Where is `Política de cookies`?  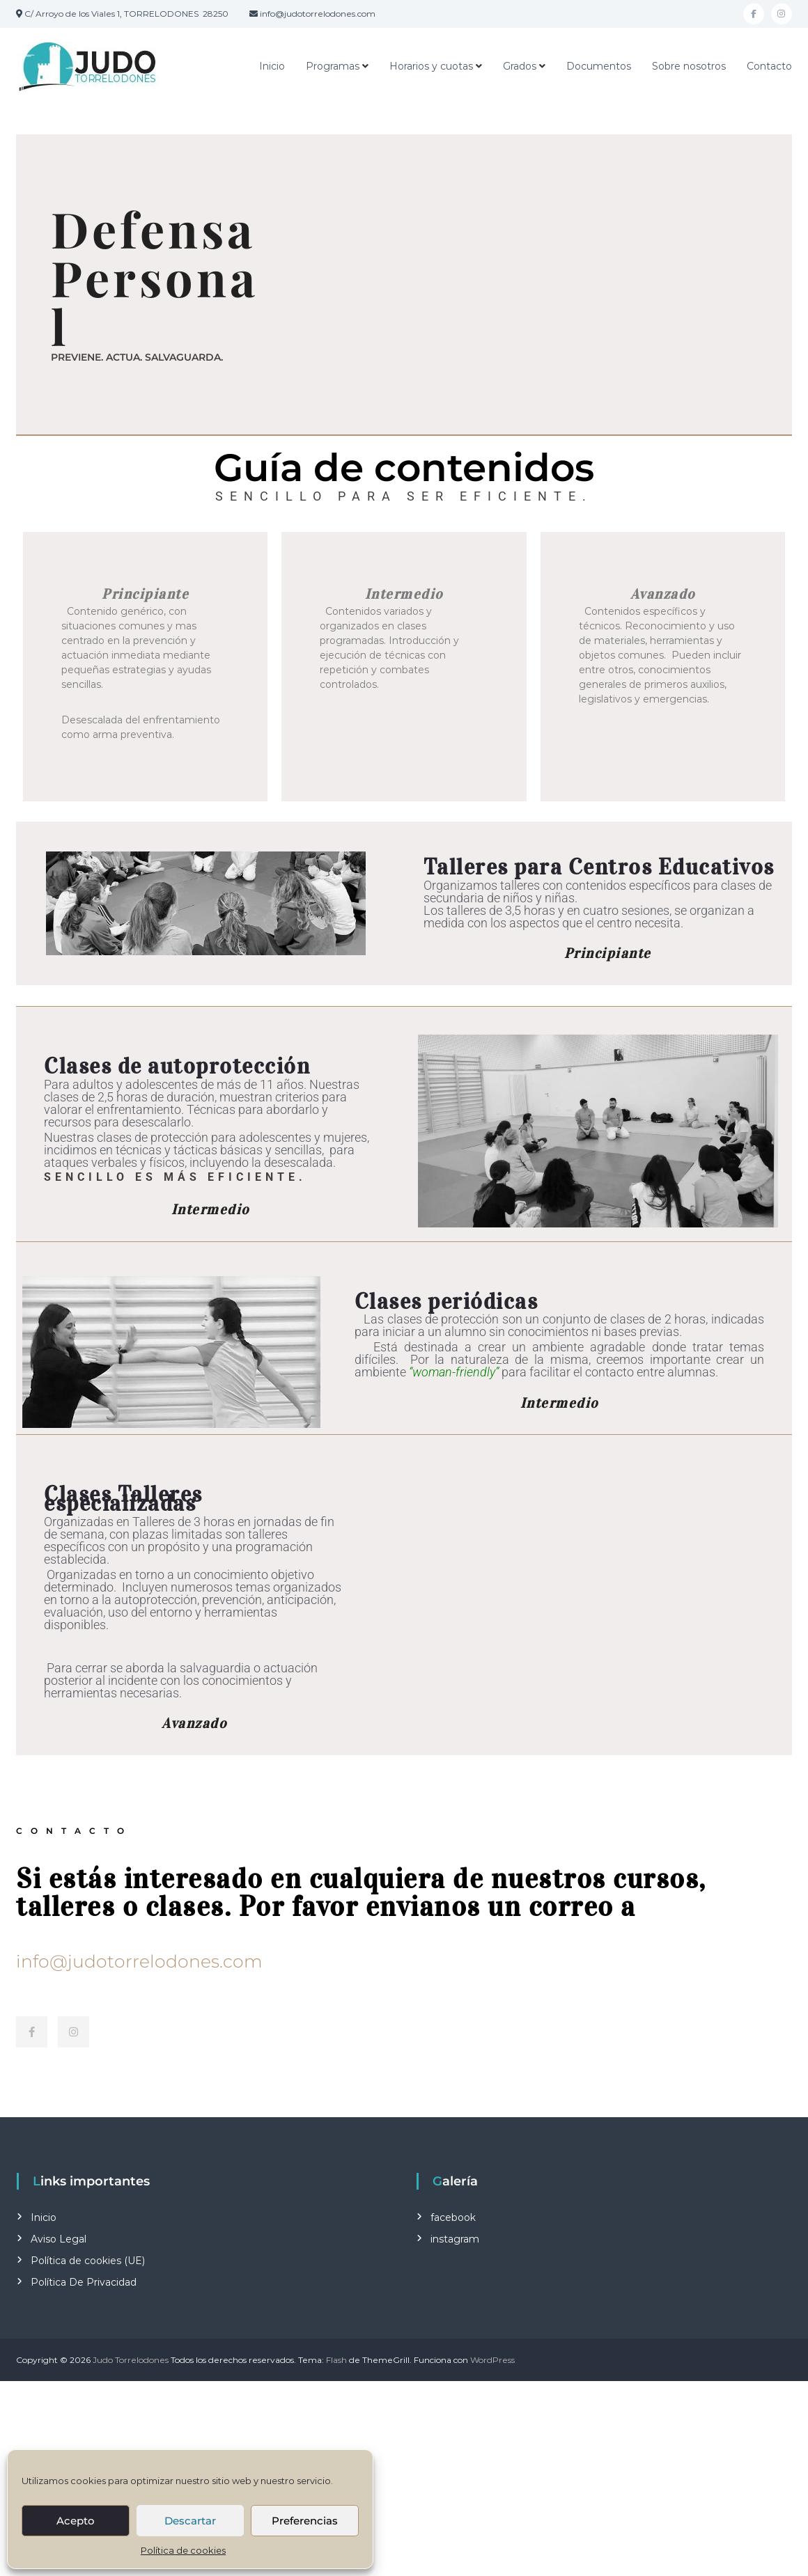 Política de cookies is located at coordinates (183, 2550).